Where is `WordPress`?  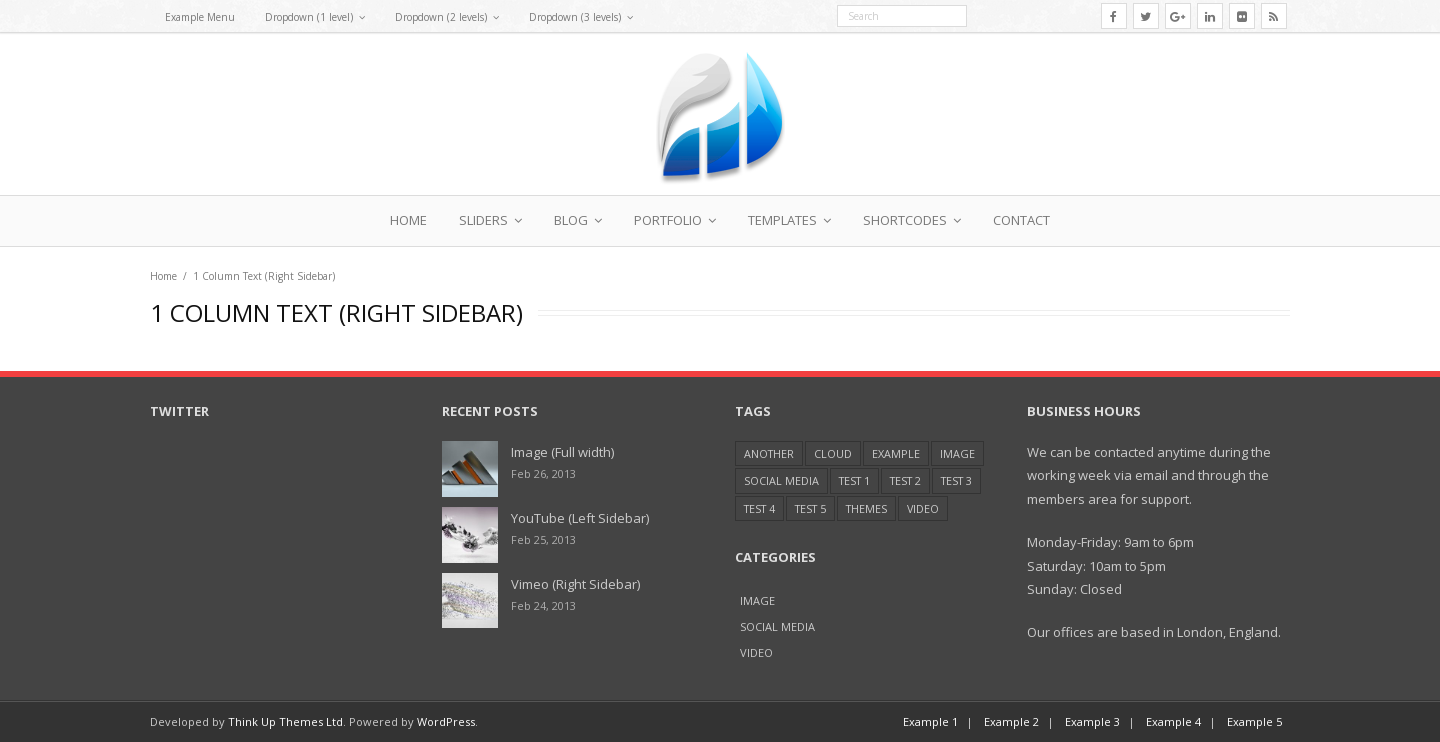
WordPress is located at coordinates (446, 721).